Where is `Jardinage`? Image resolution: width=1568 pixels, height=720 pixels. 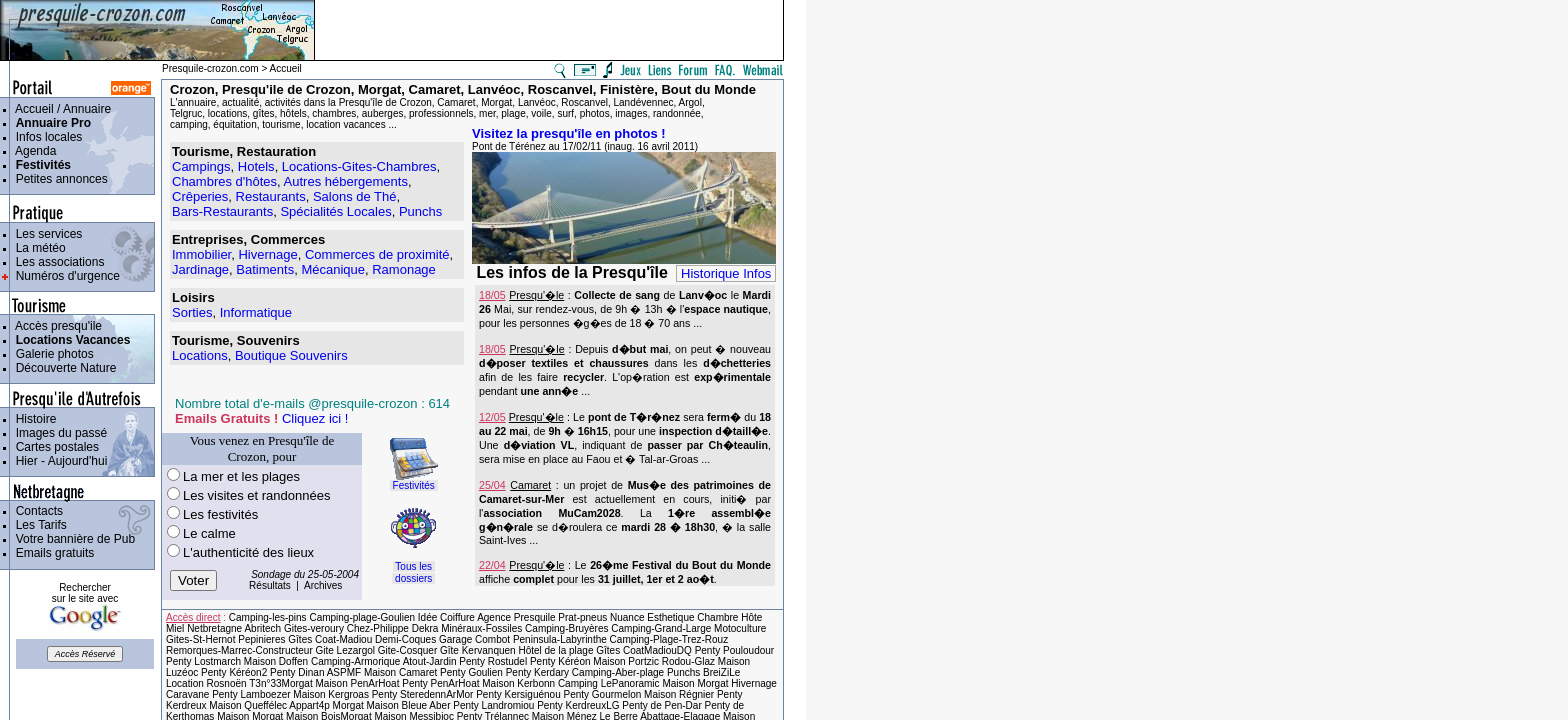 Jardinage is located at coordinates (200, 269).